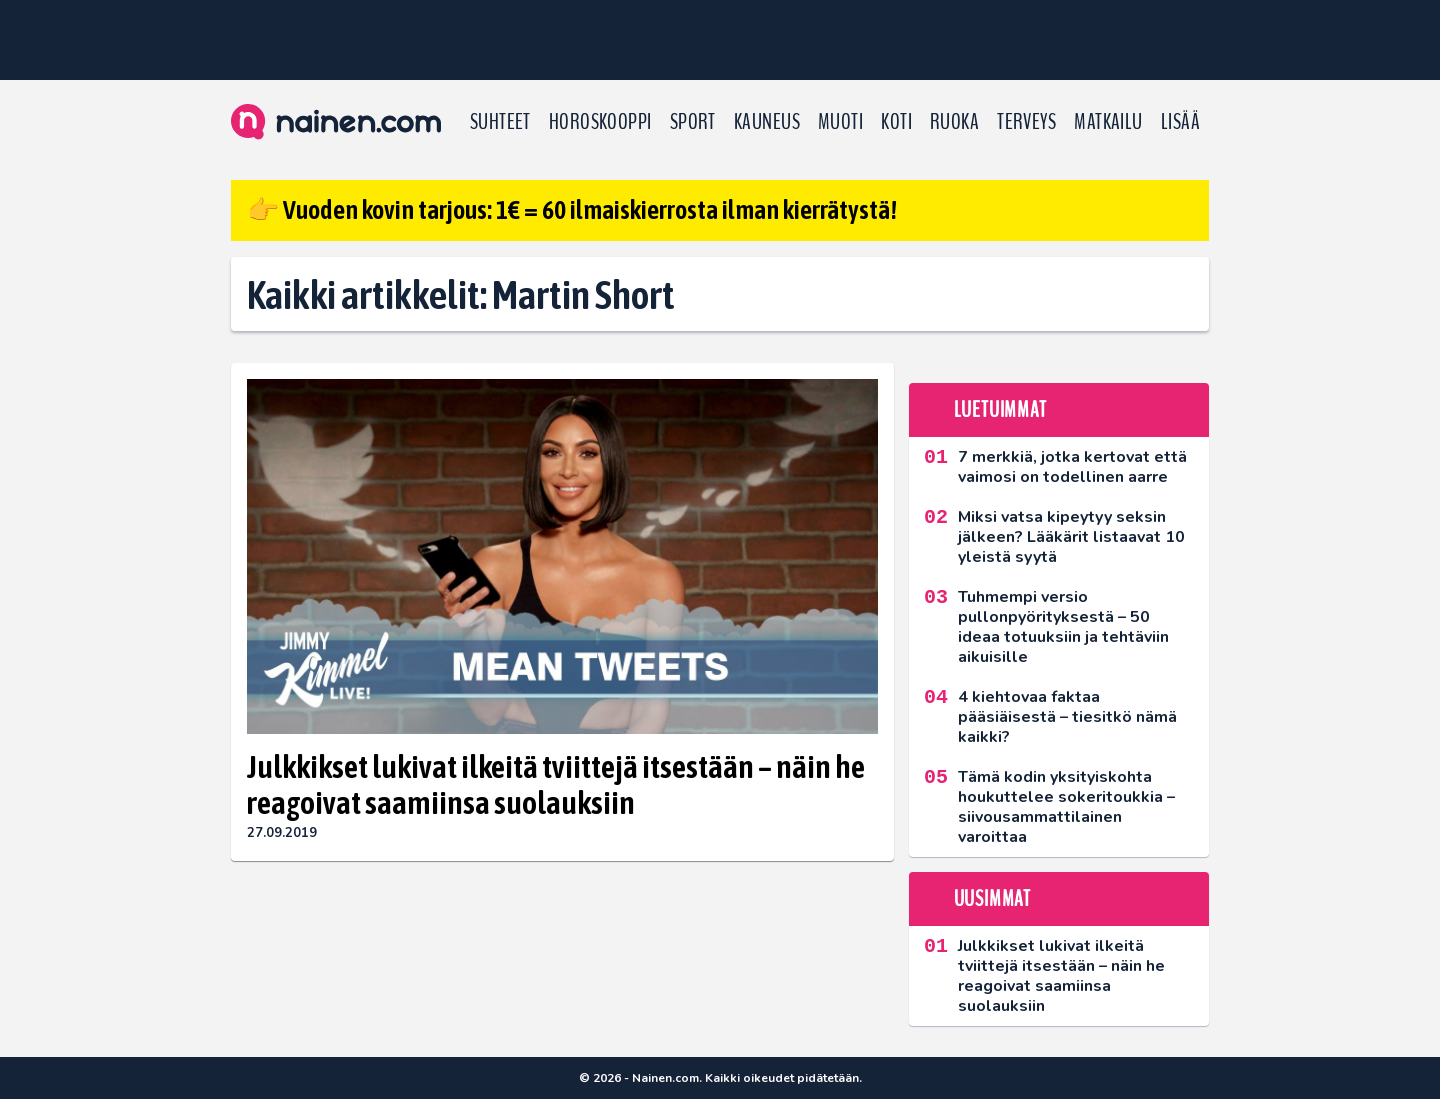 This screenshot has height=1099, width=1440. What do you see at coordinates (500, 122) in the screenshot?
I see `Suhteet` at bounding box center [500, 122].